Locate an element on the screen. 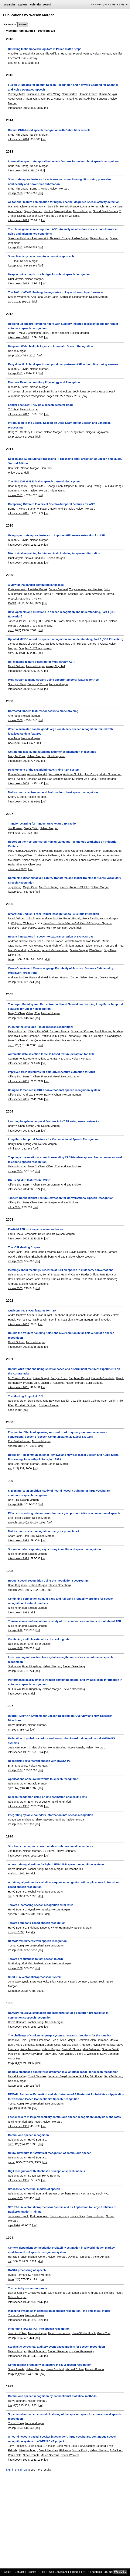 The width and height of the screenshot is (130, 2576). Hynek Hermansky is located at coordinates (69, 1035).